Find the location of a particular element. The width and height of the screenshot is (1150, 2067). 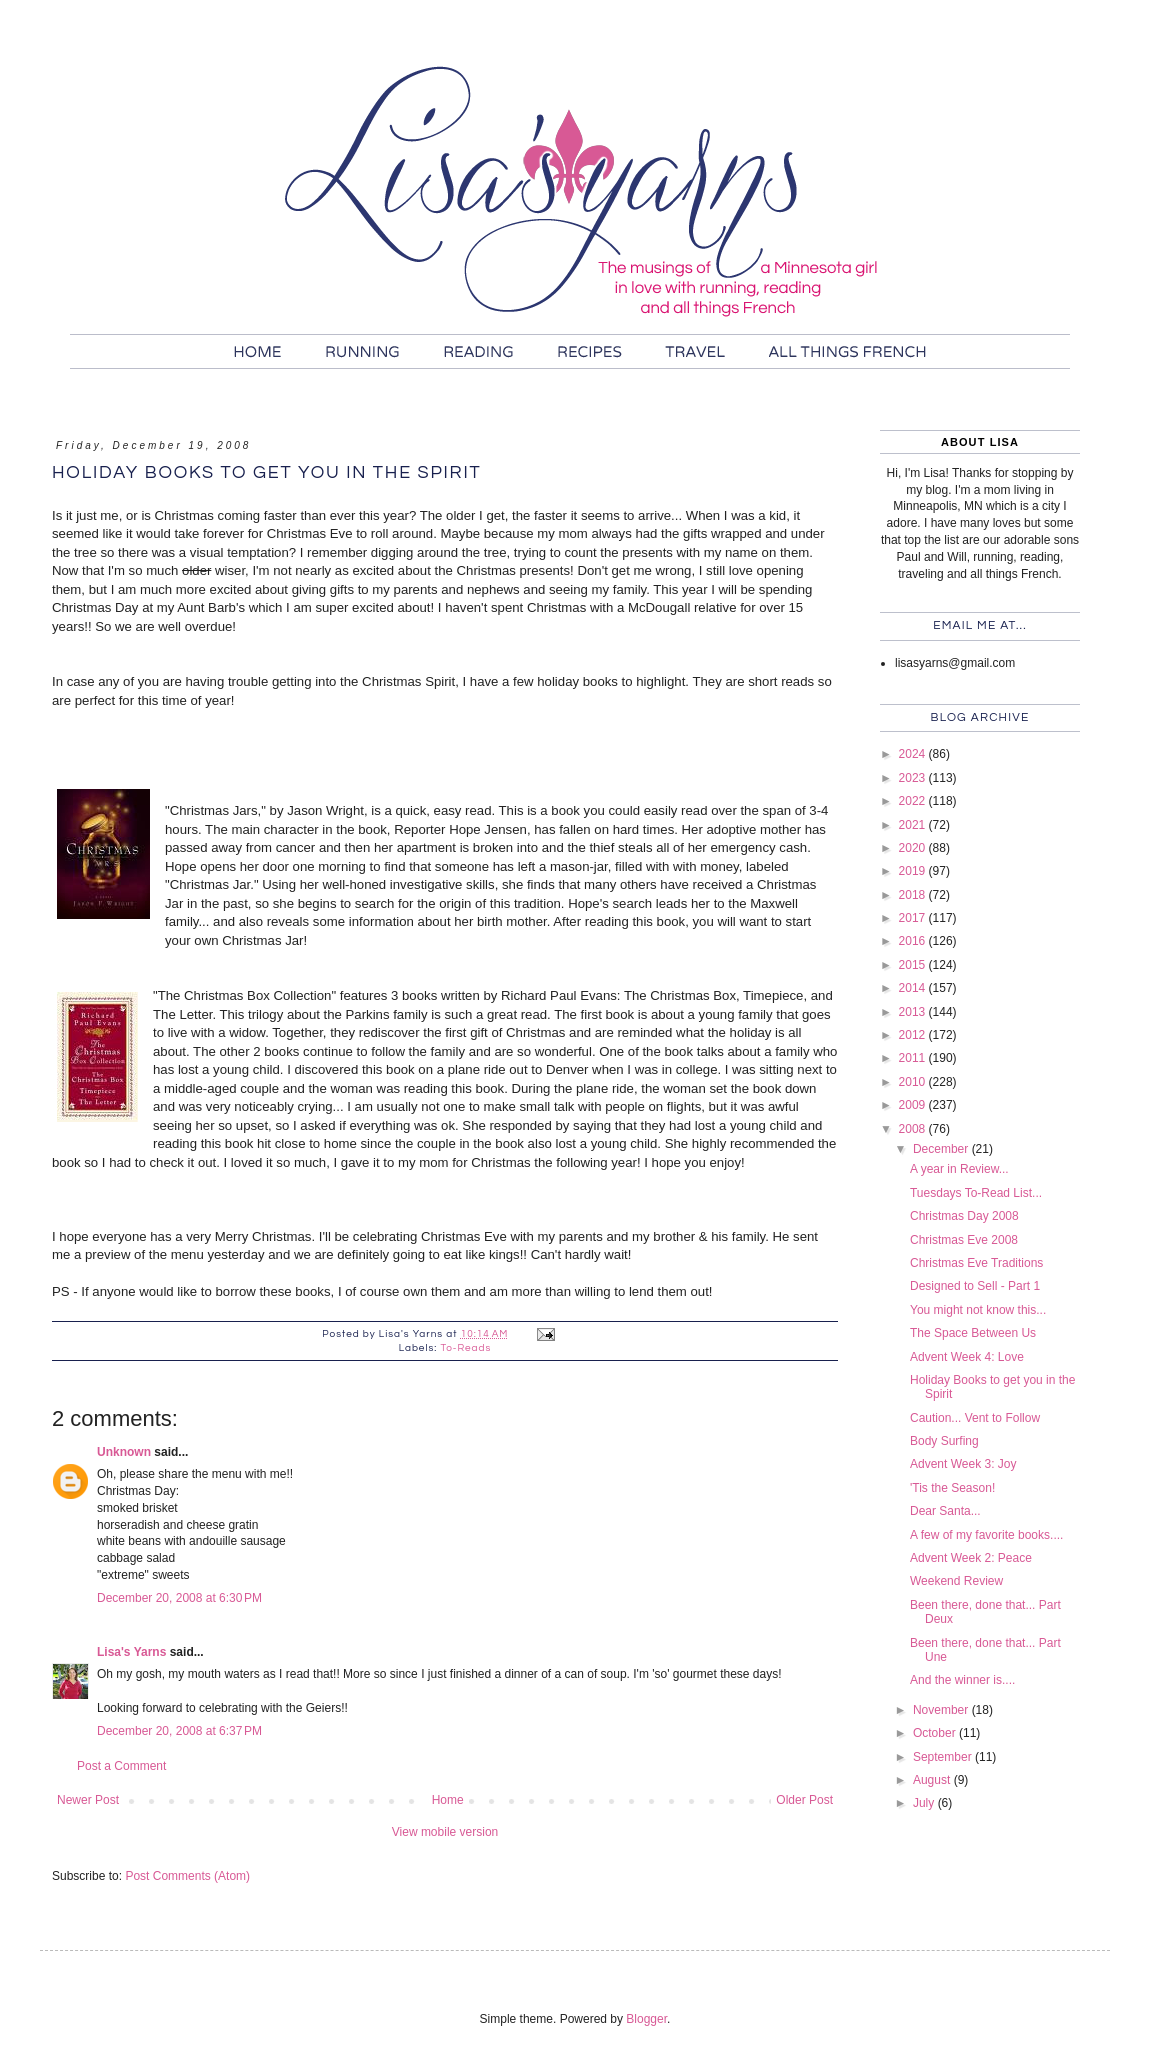

2020 is located at coordinates (914, 848).